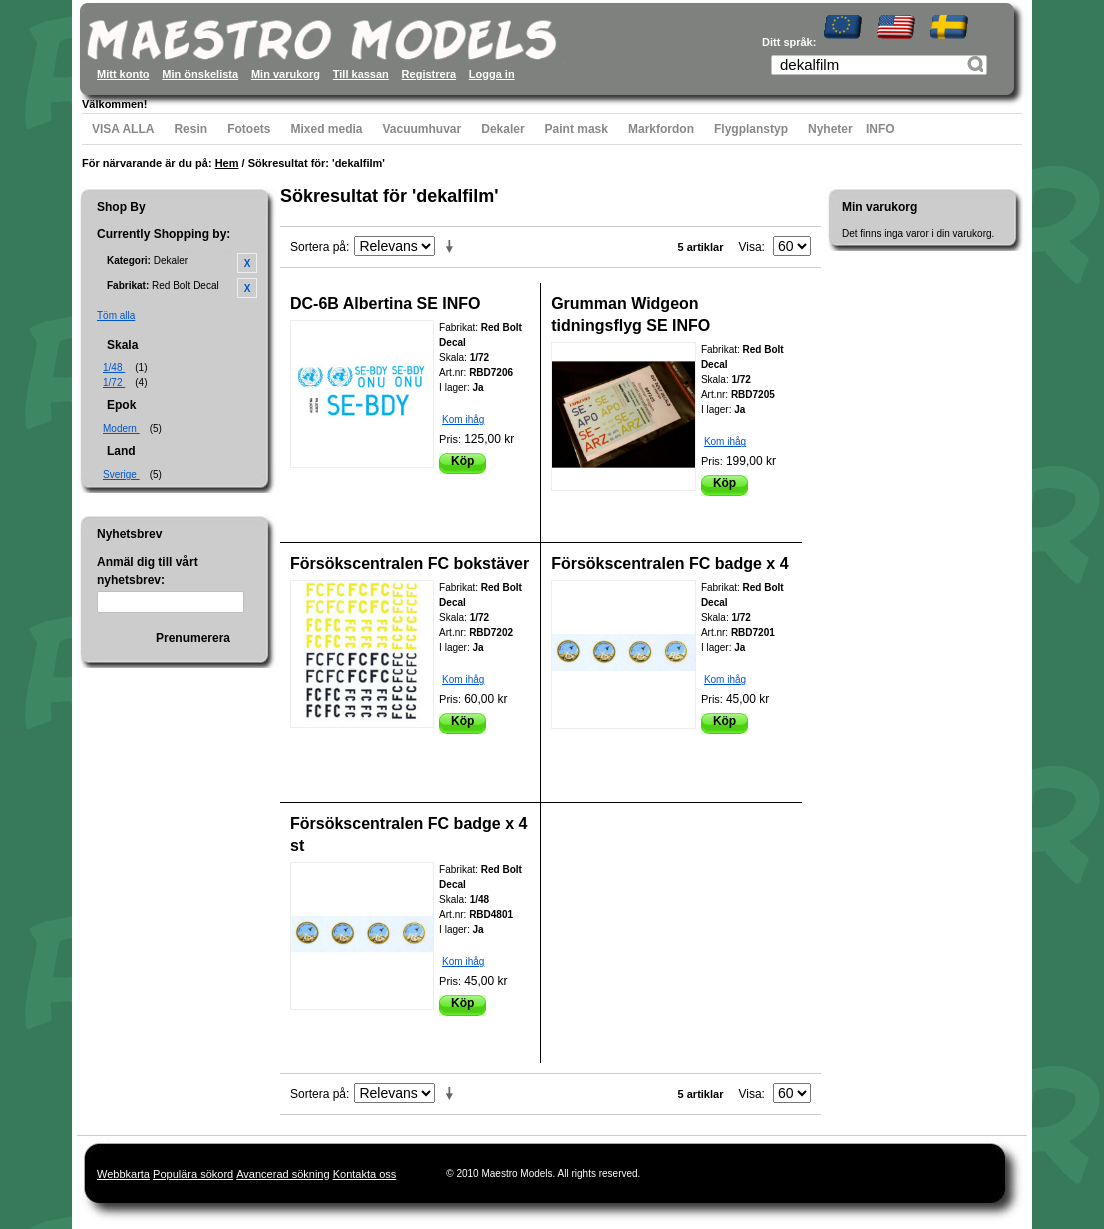 Image resolution: width=1104 pixels, height=1229 pixels. I want to click on Flygplanstyp, so click(751, 129).